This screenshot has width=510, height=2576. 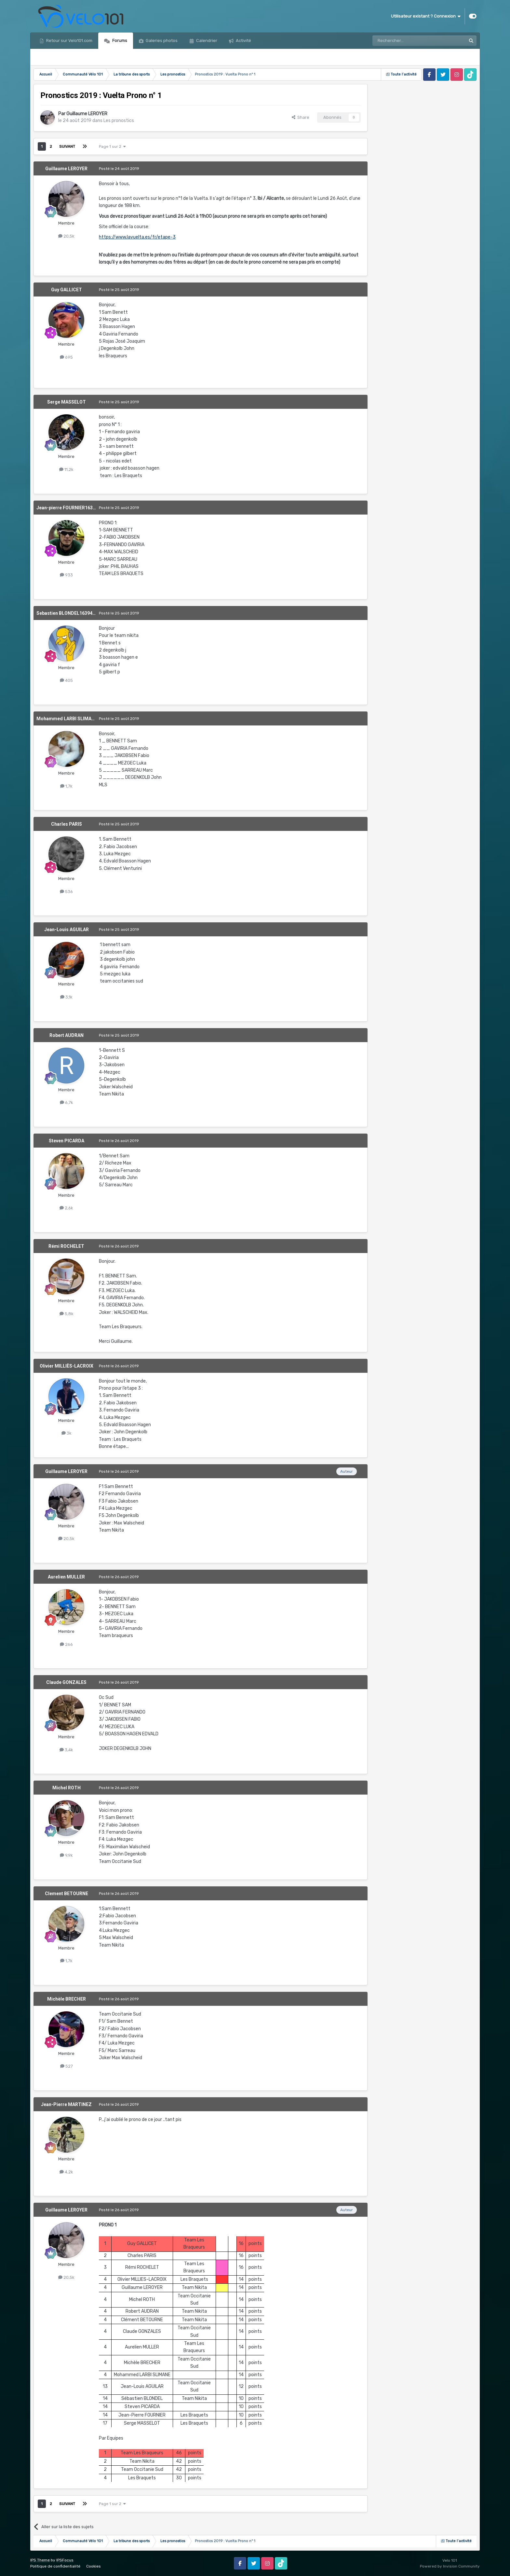 What do you see at coordinates (55, 2566) in the screenshot?
I see `Politique de confidentialité` at bounding box center [55, 2566].